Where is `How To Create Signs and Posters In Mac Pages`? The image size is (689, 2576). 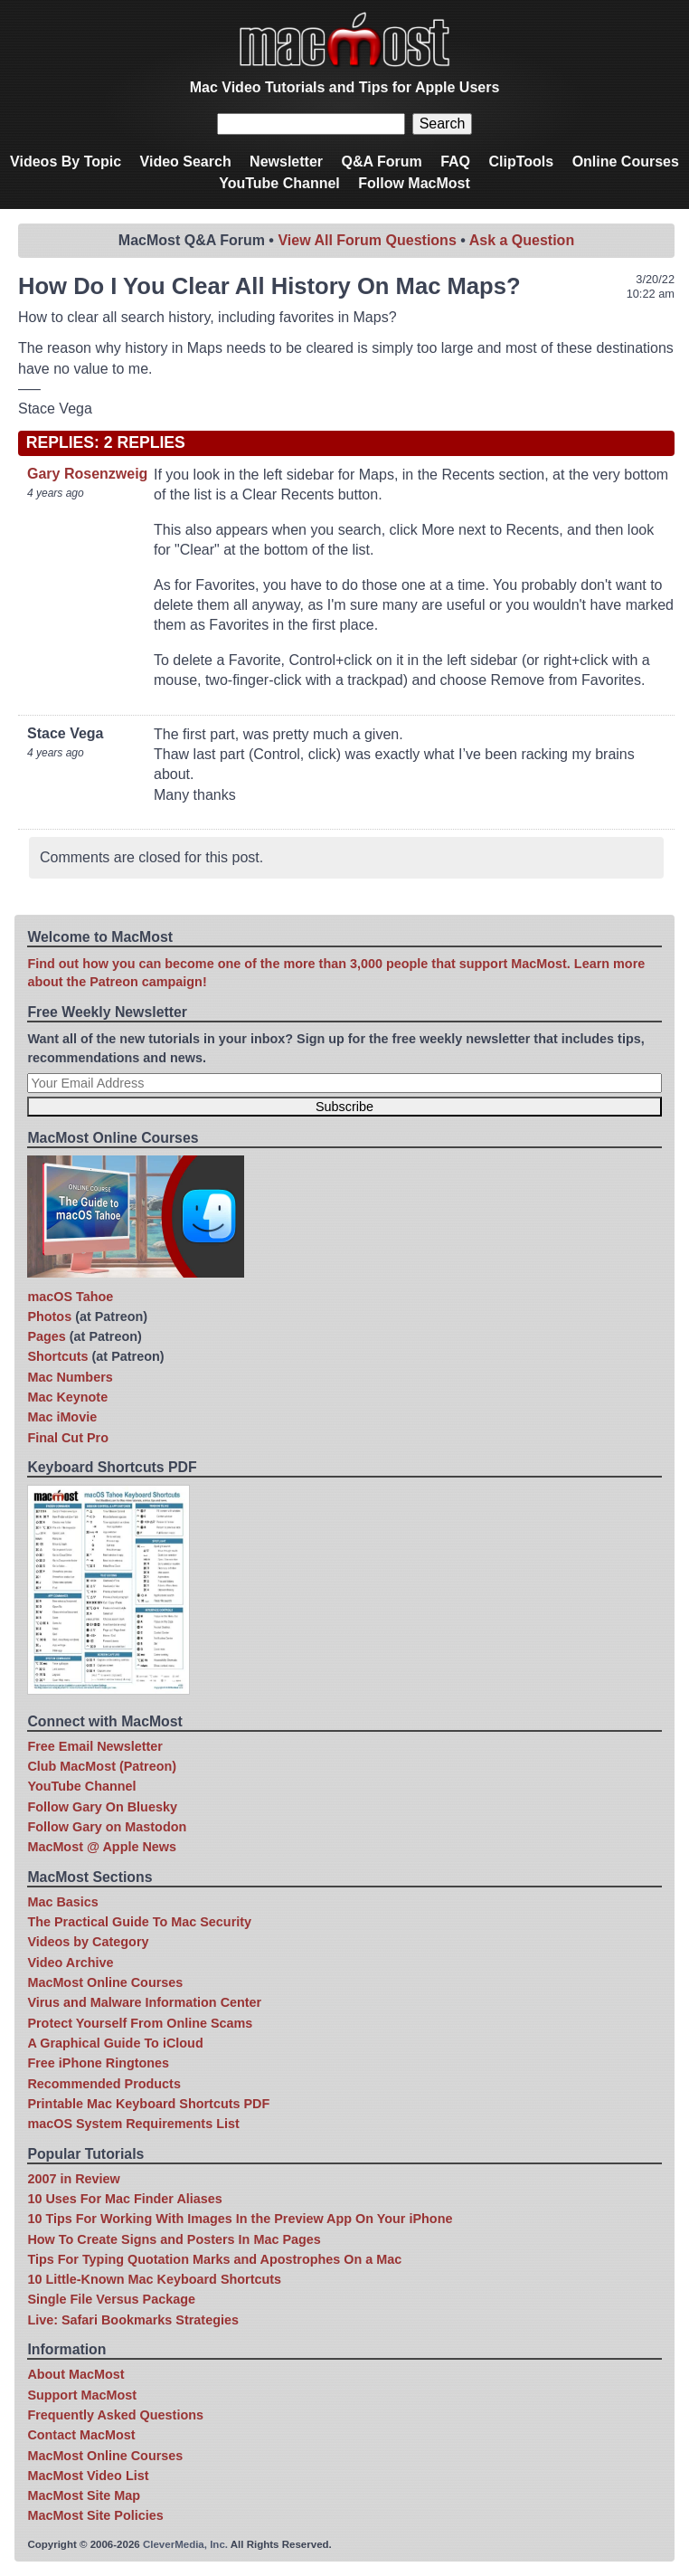 How To Create Signs and Posters In Mac Pages is located at coordinates (173, 2239).